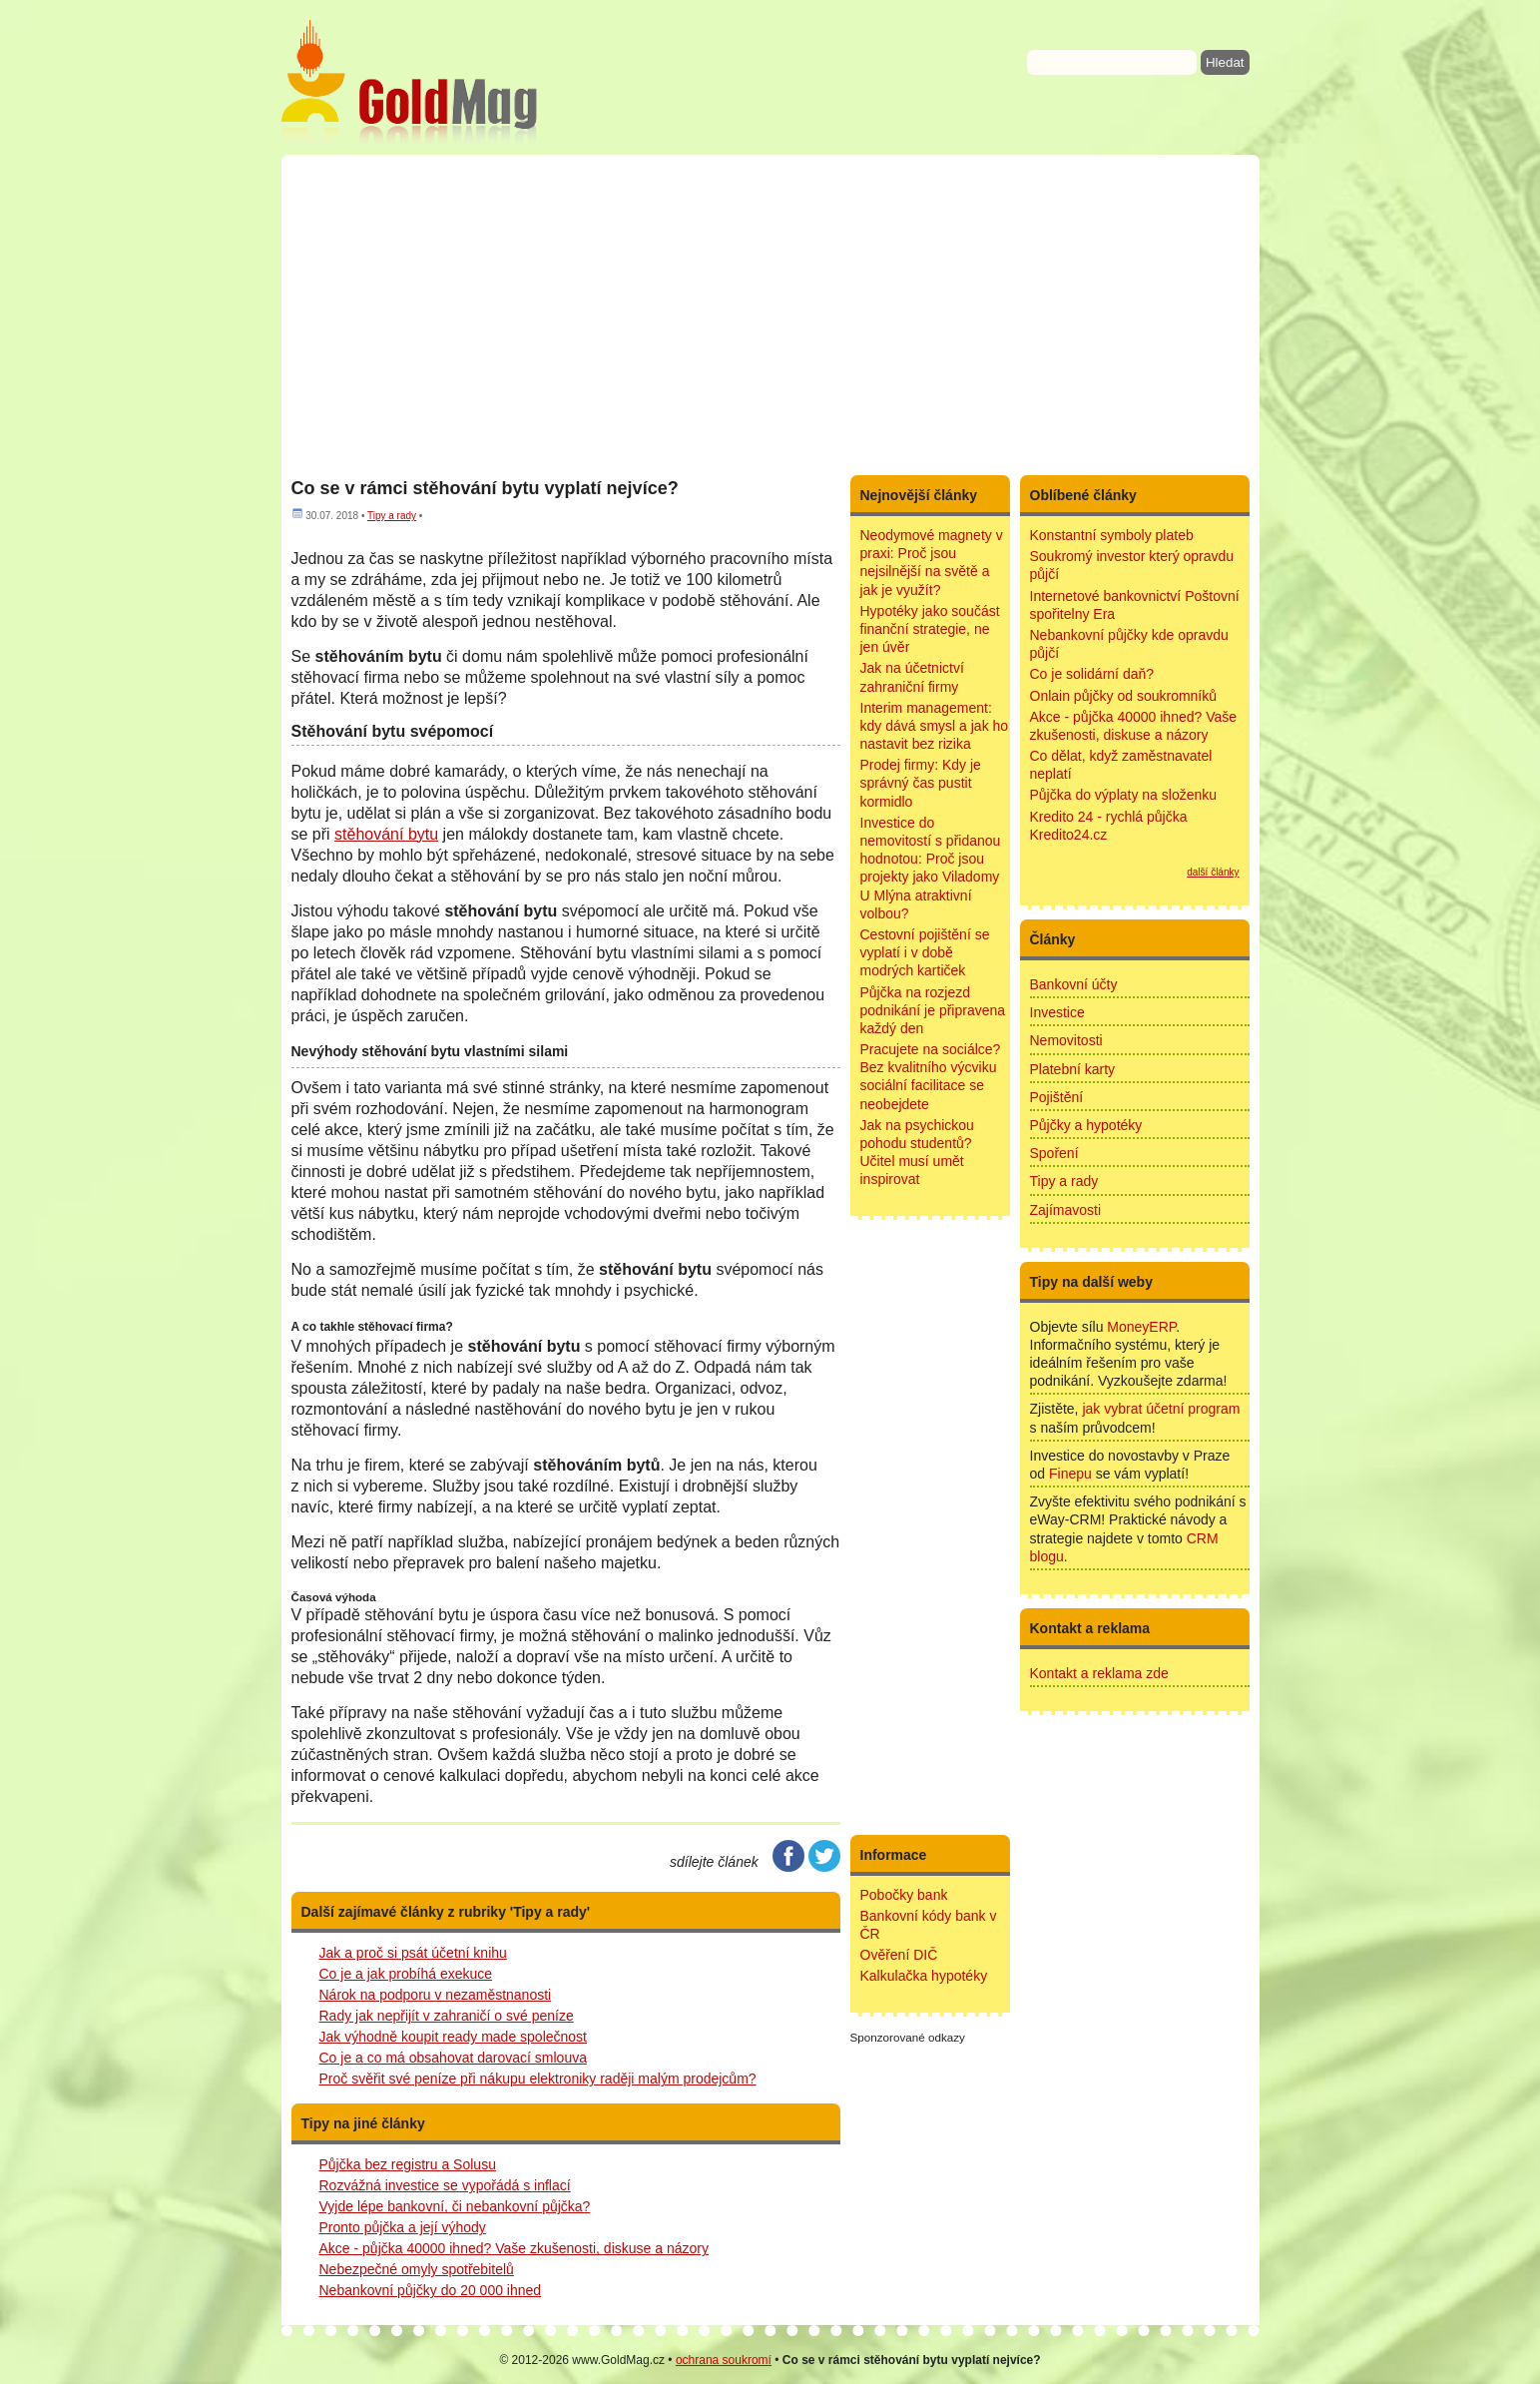 The image size is (1540, 2384). I want to click on Pronto půjčka a její výhody, so click(402, 2227).